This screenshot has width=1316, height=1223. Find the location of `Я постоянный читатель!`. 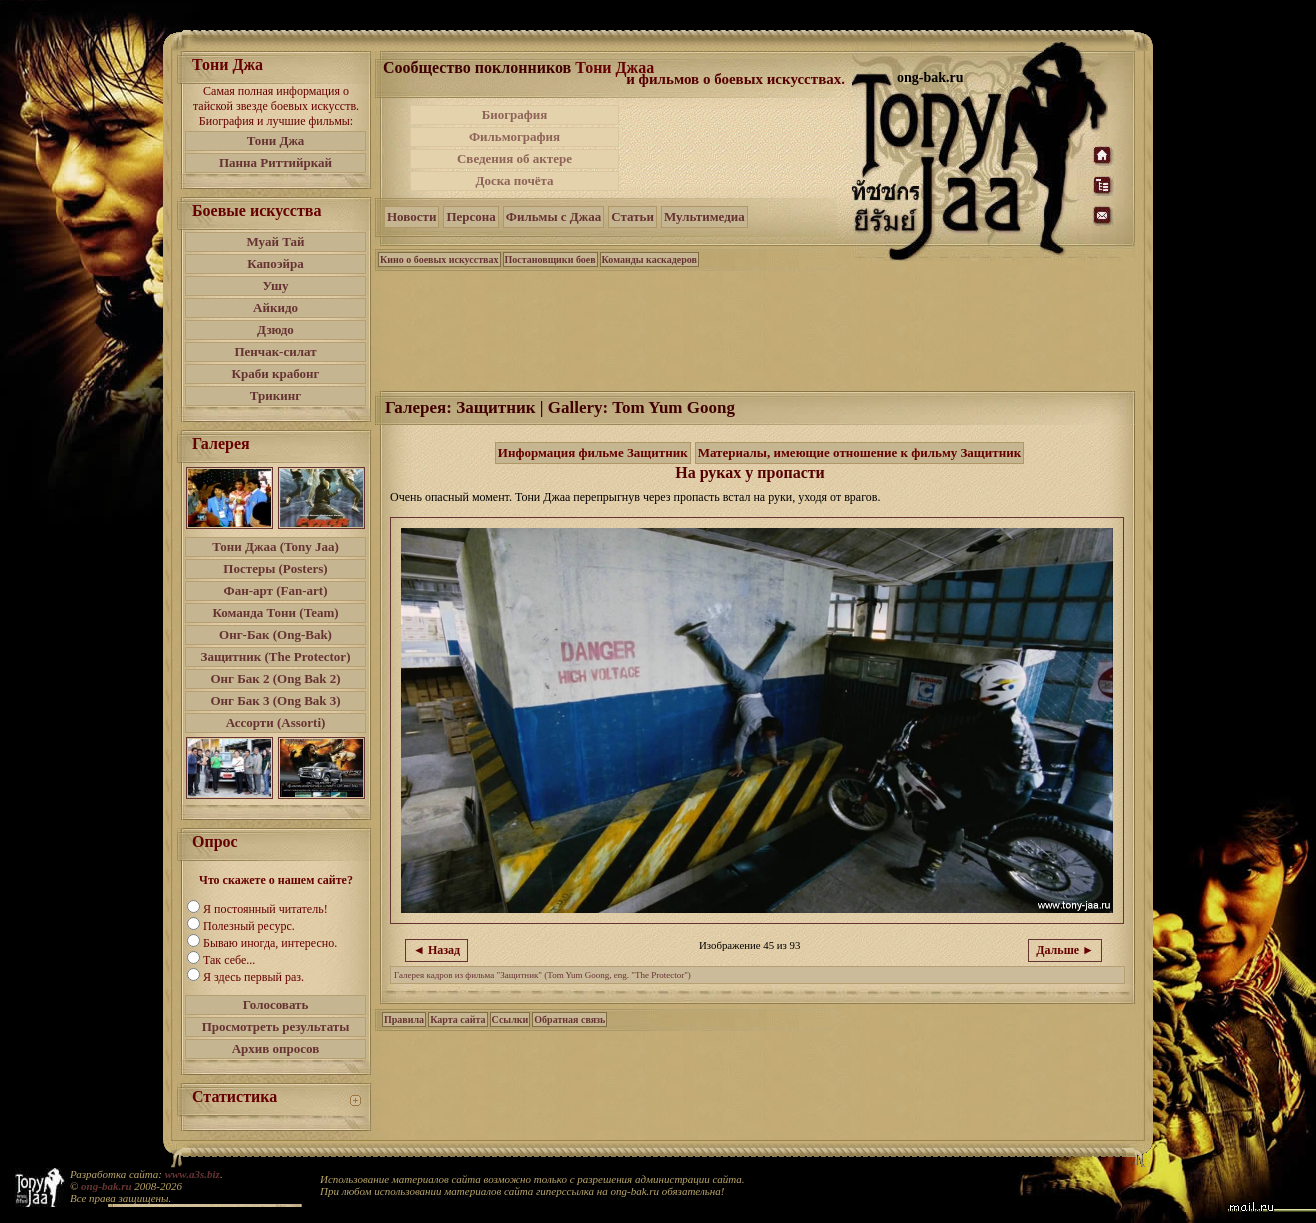

Я постоянный читатель! is located at coordinates (265, 909).